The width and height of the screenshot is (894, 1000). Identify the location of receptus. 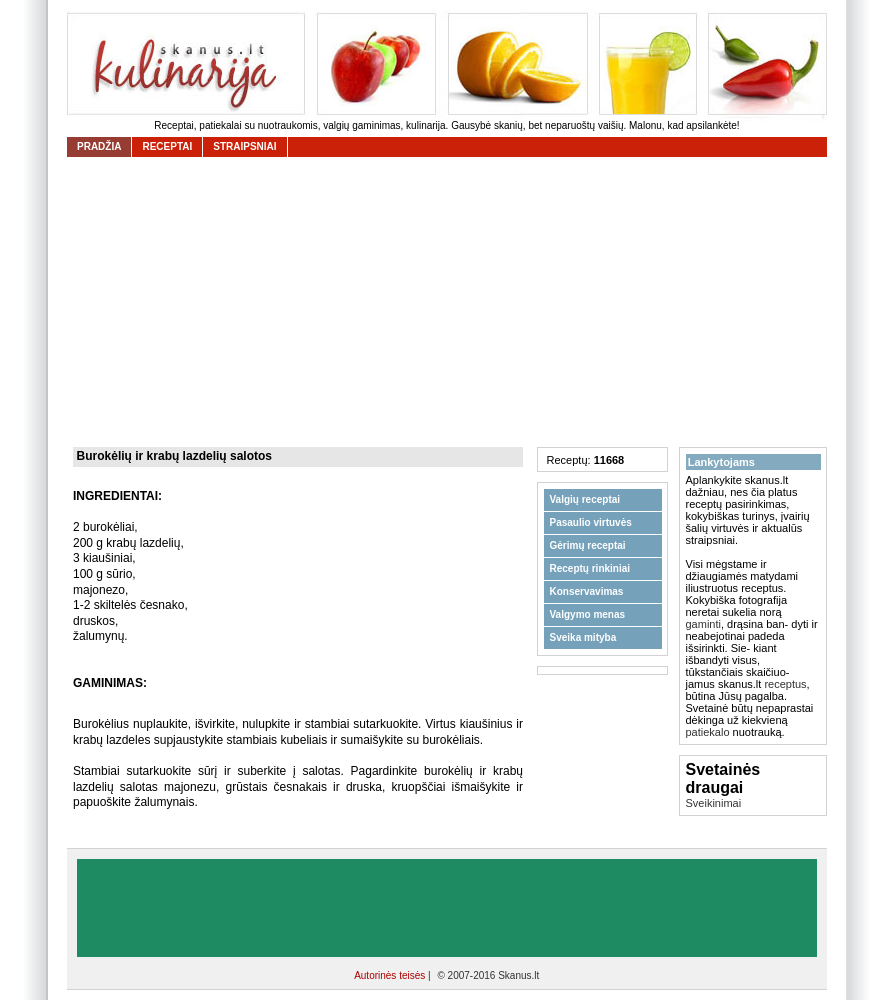
(785, 684).